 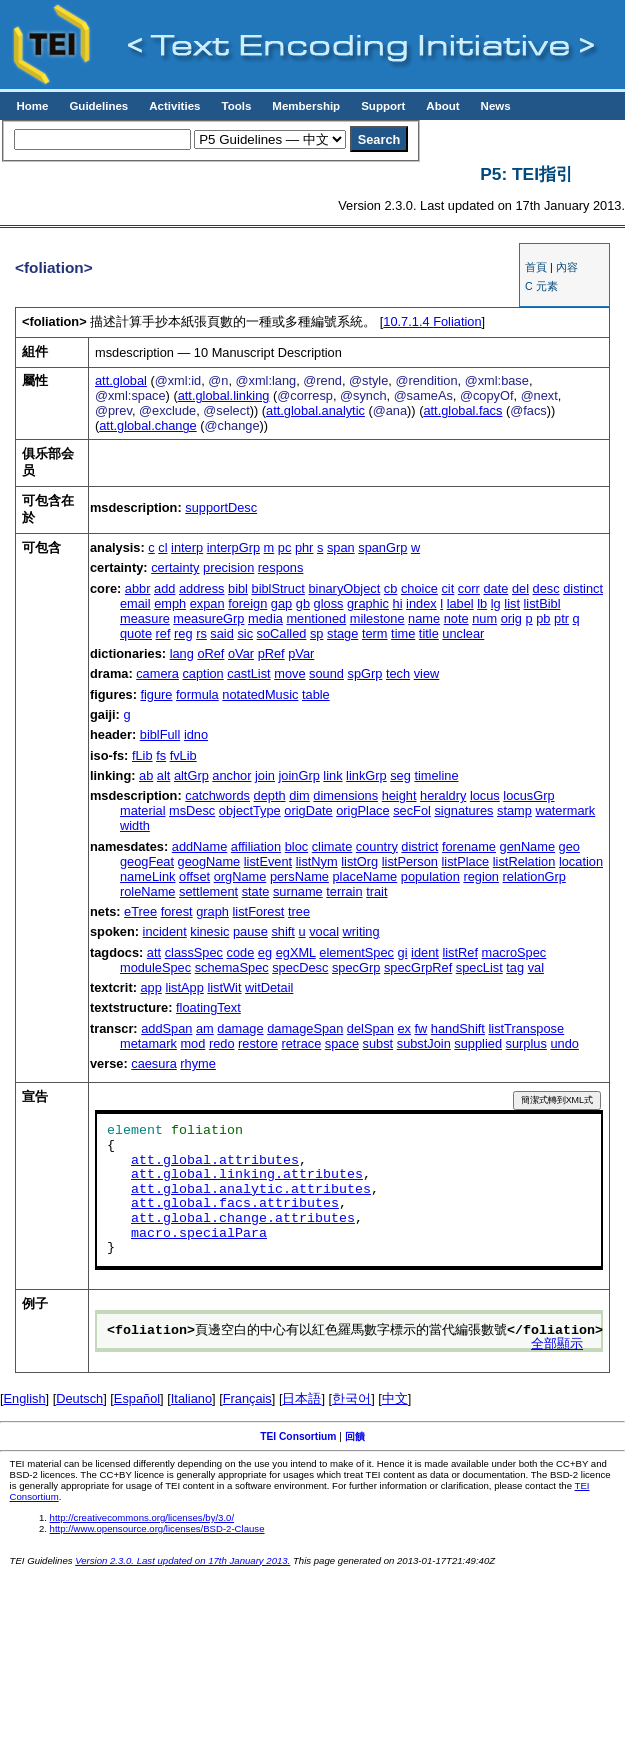 What do you see at coordinates (429, 633) in the screenshot?
I see `title` at bounding box center [429, 633].